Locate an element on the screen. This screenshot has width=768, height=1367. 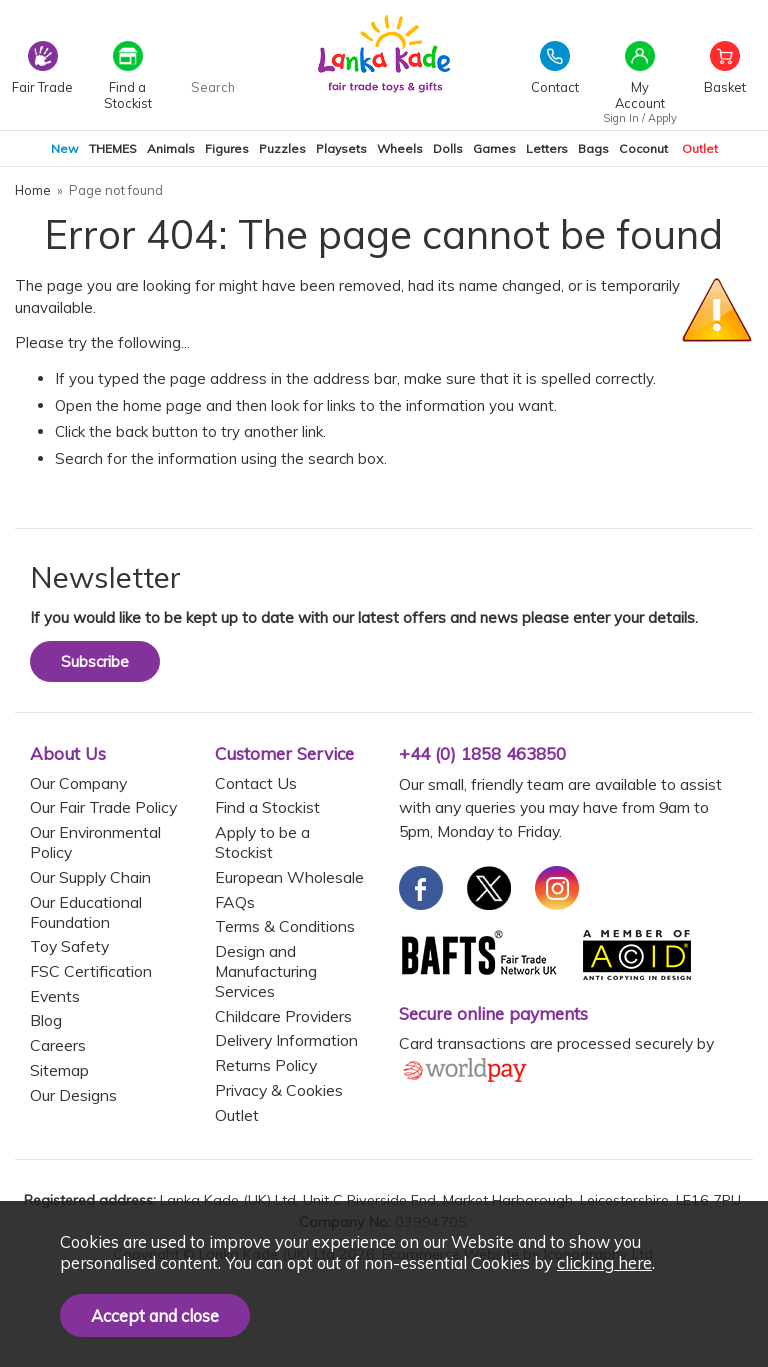
FAQs is located at coordinates (235, 902).